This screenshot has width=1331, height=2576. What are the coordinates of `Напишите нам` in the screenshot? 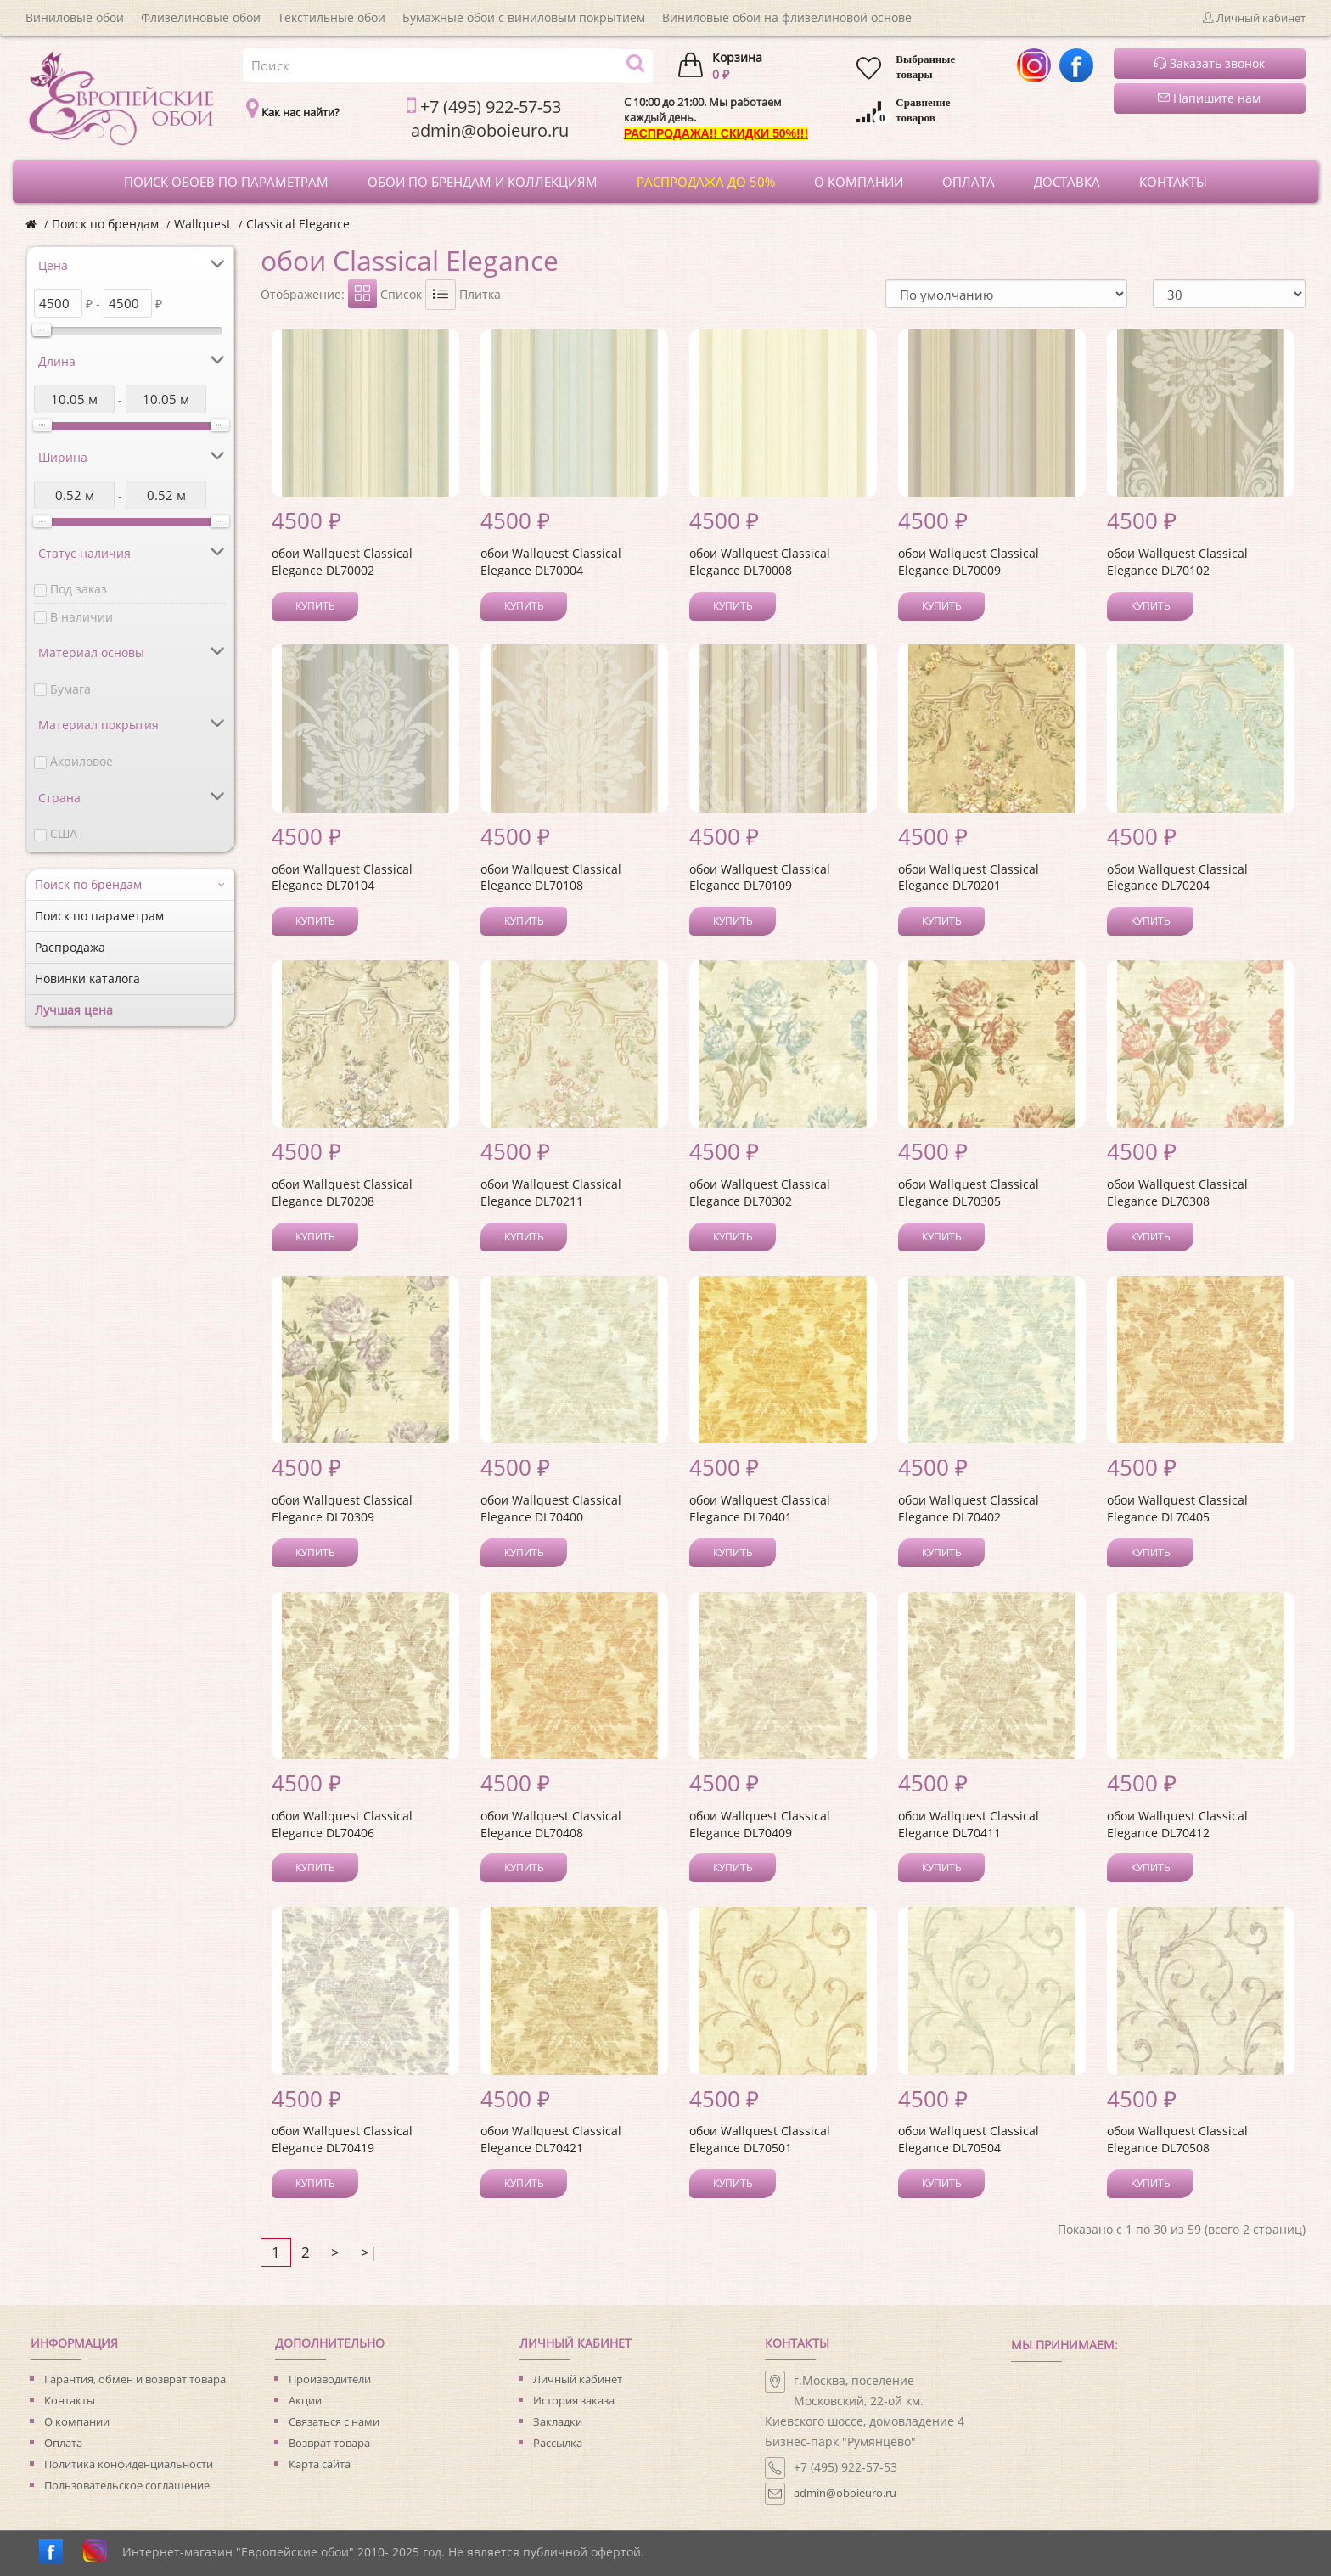 It's located at (1209, 98).